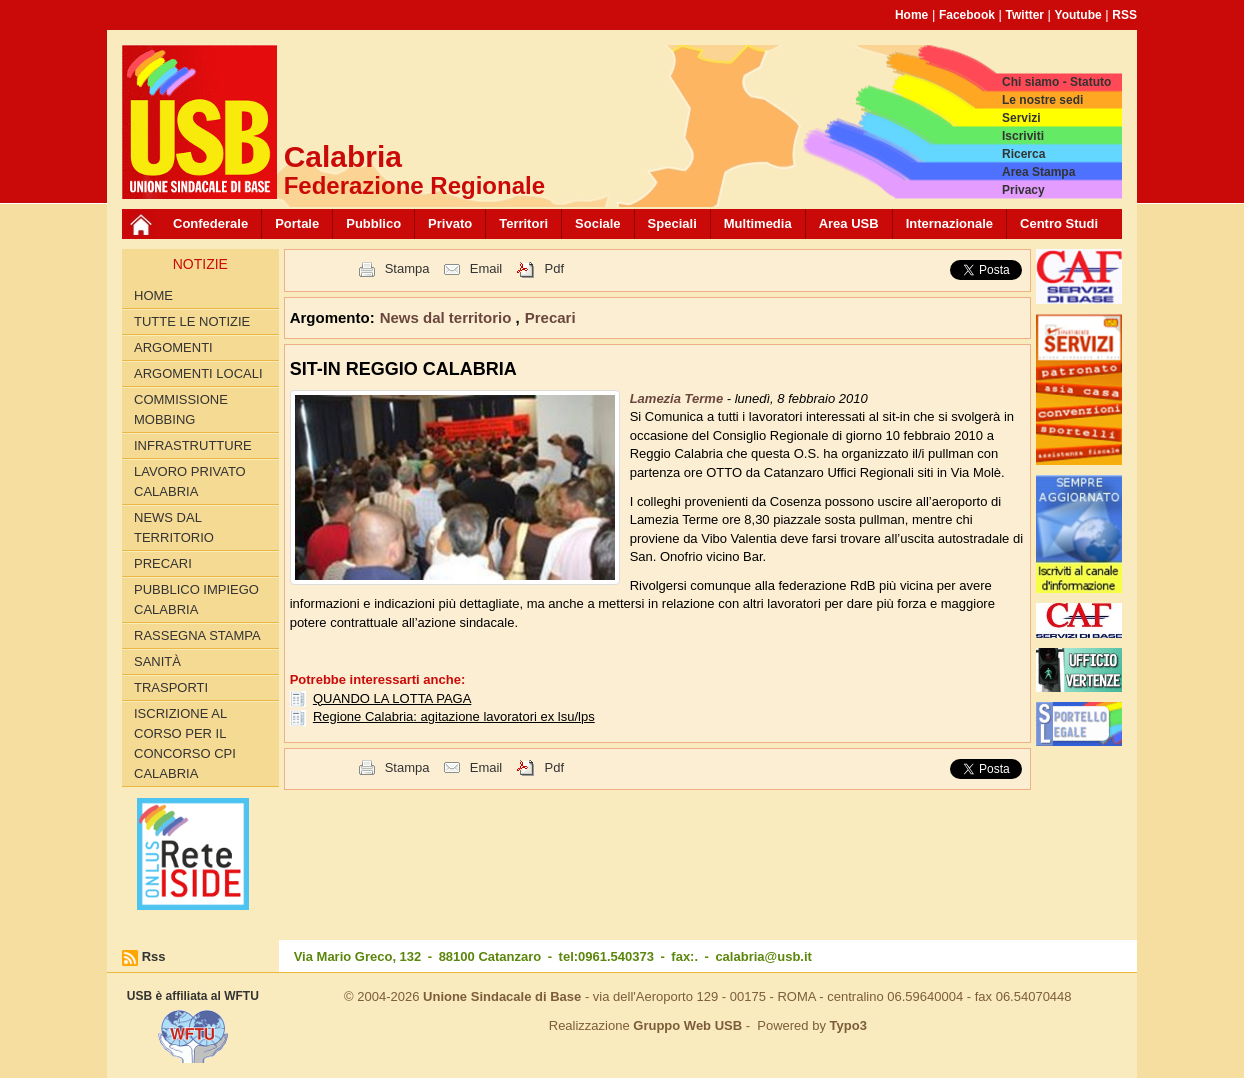 Image resolution: width=1244 pixels, height=1078 pixels. I want to click on Youtube, so click(1078, 15).